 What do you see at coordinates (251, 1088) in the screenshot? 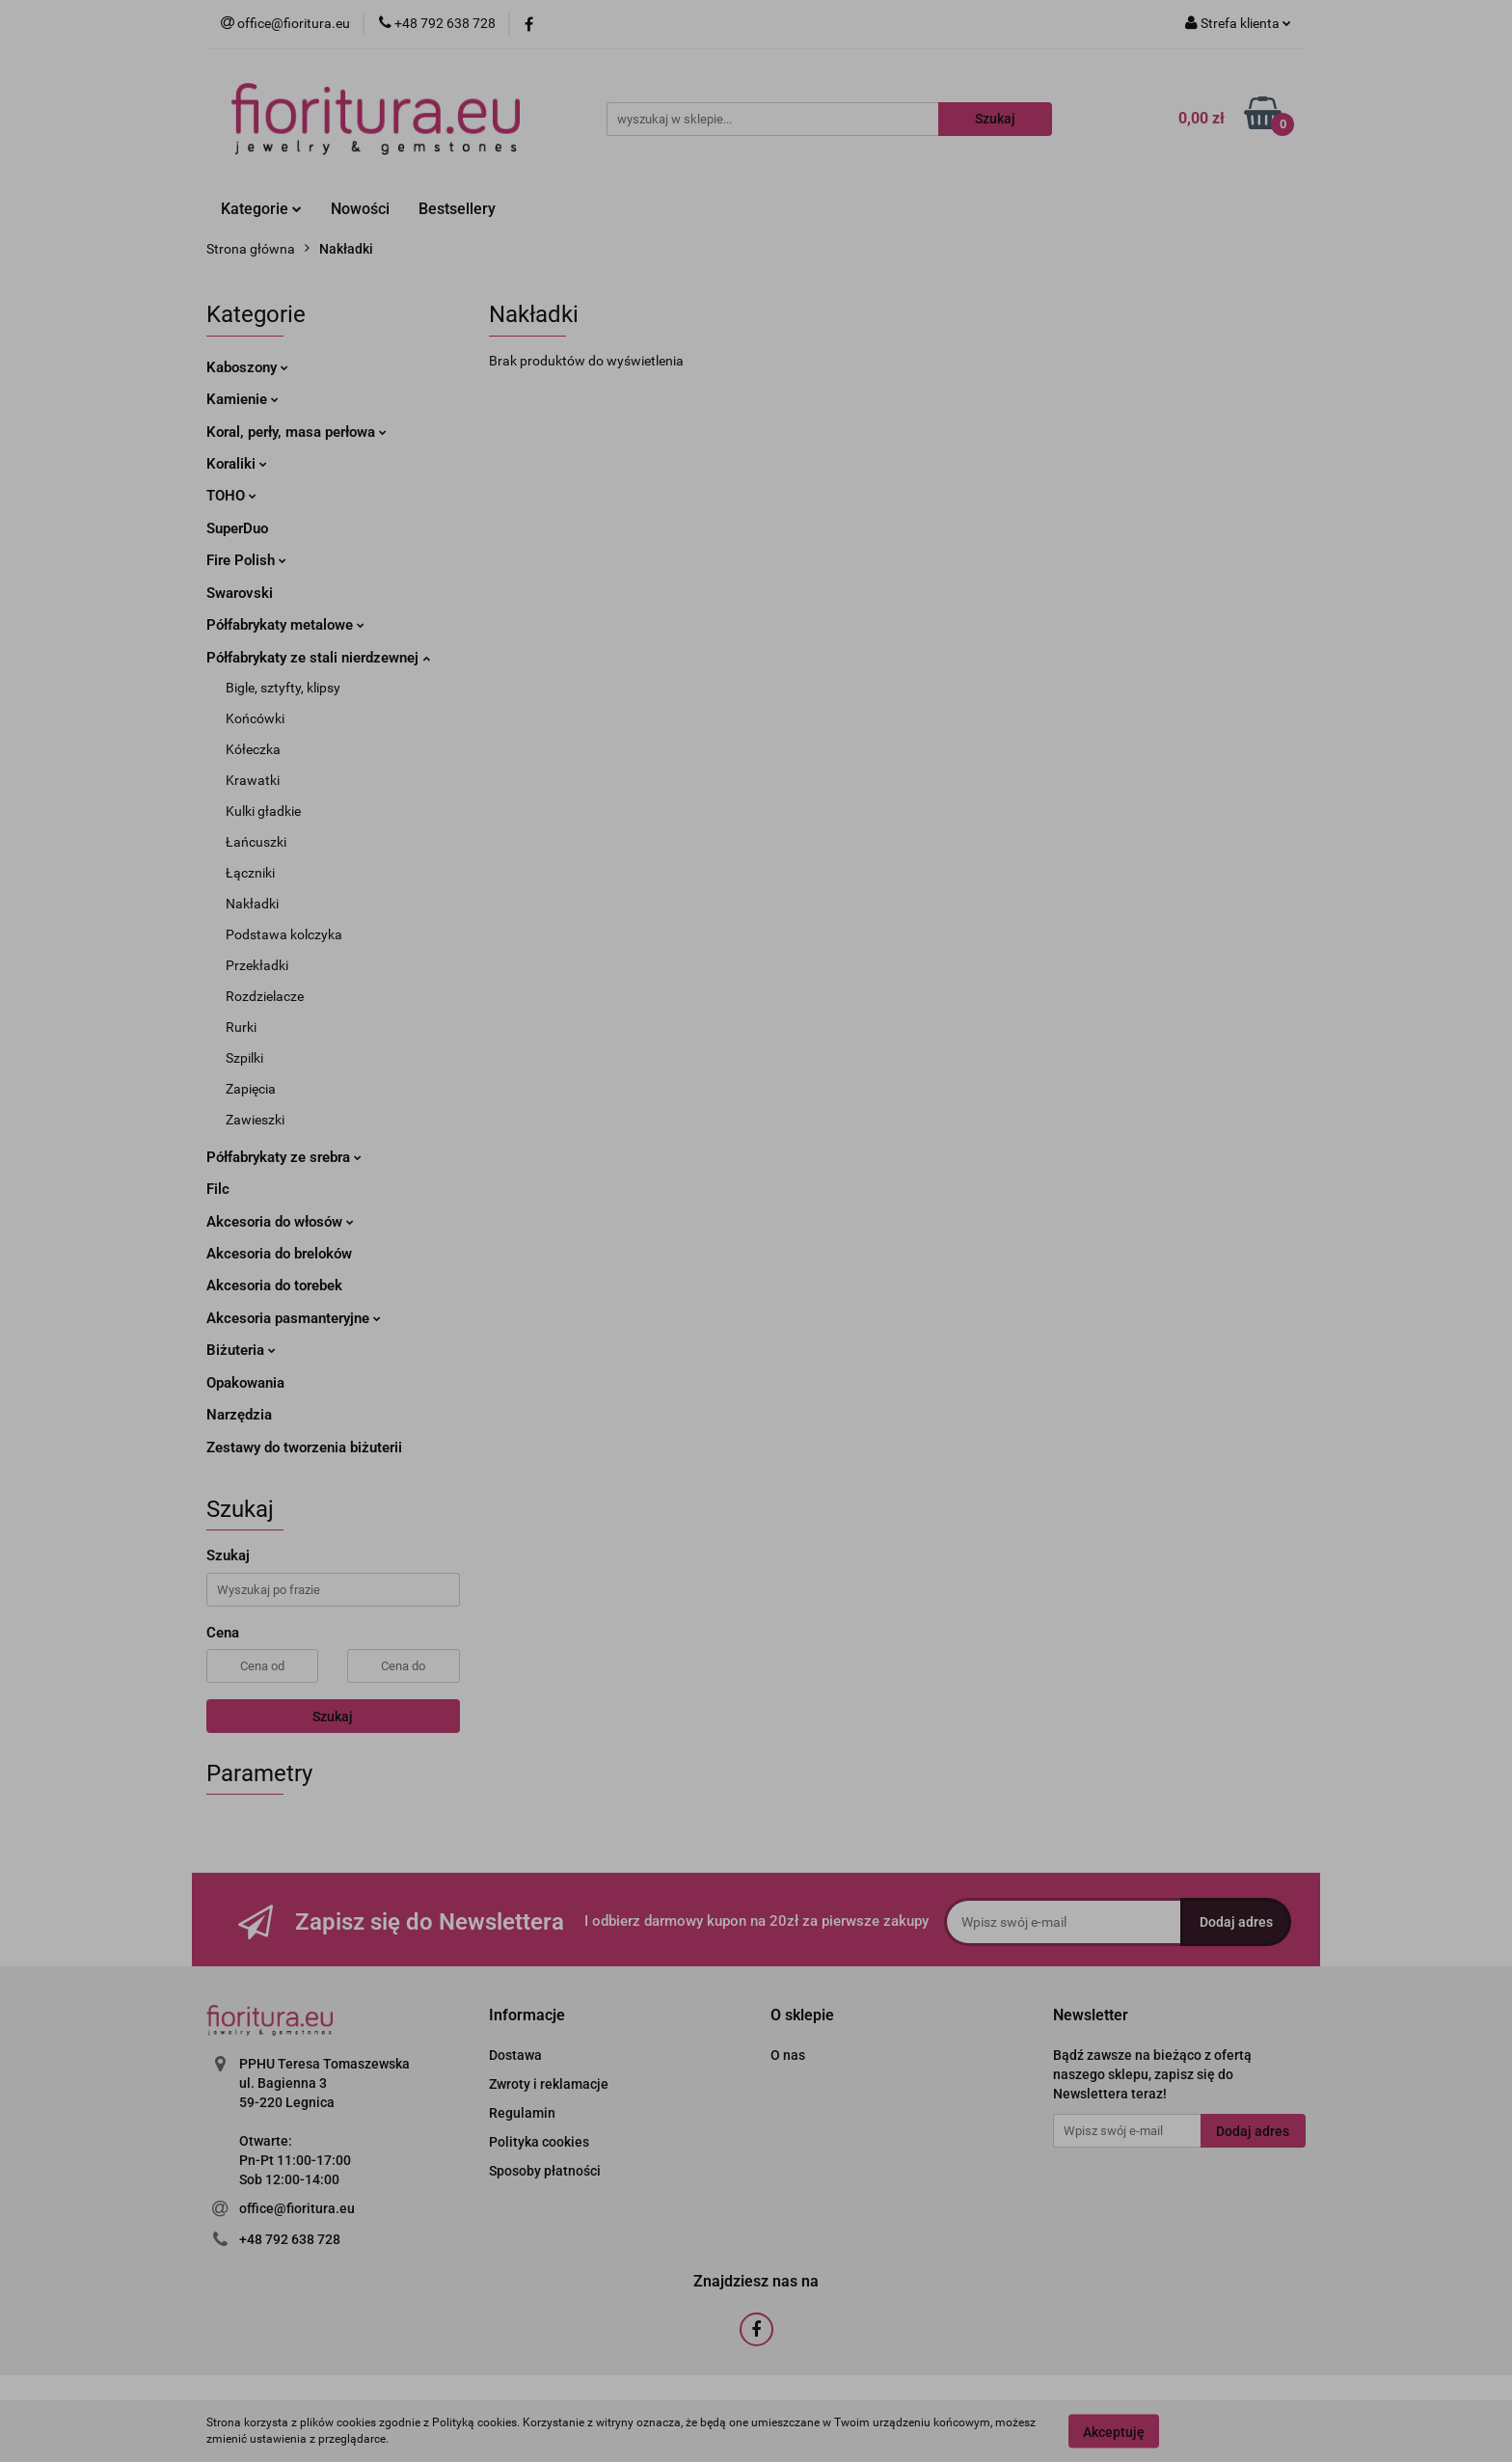
I see `Zapięcia` at bounding box center [251, 1088].